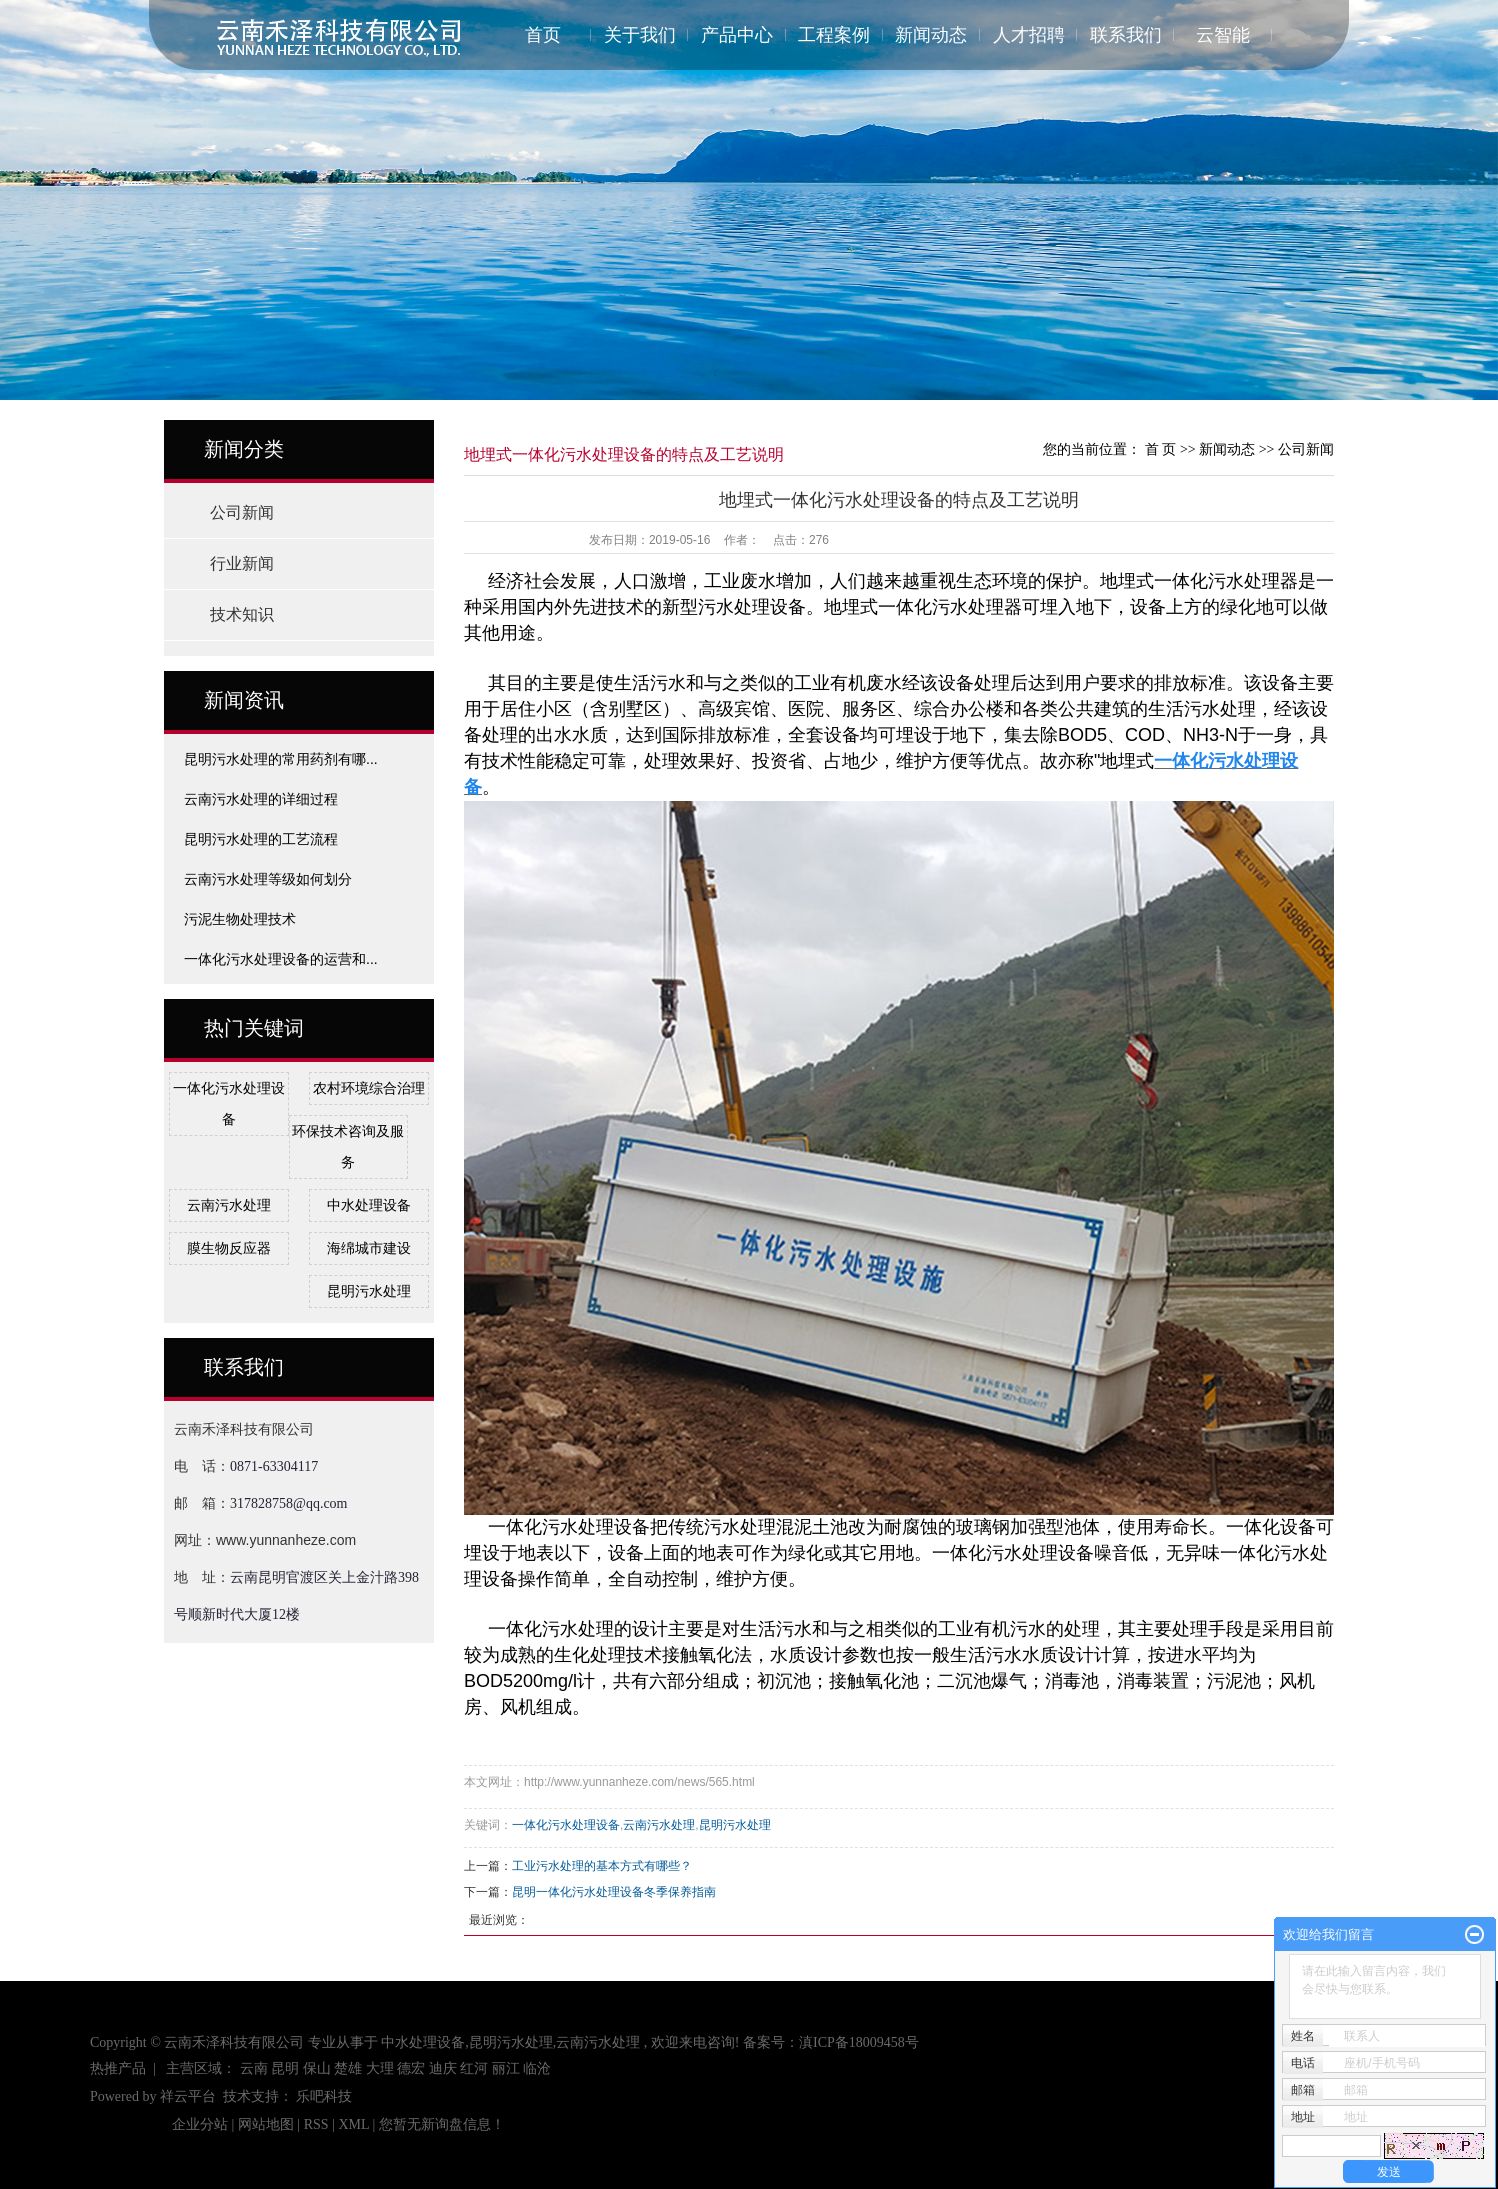  I want to click on 一体化污水处理设备, so click(566, 1825).